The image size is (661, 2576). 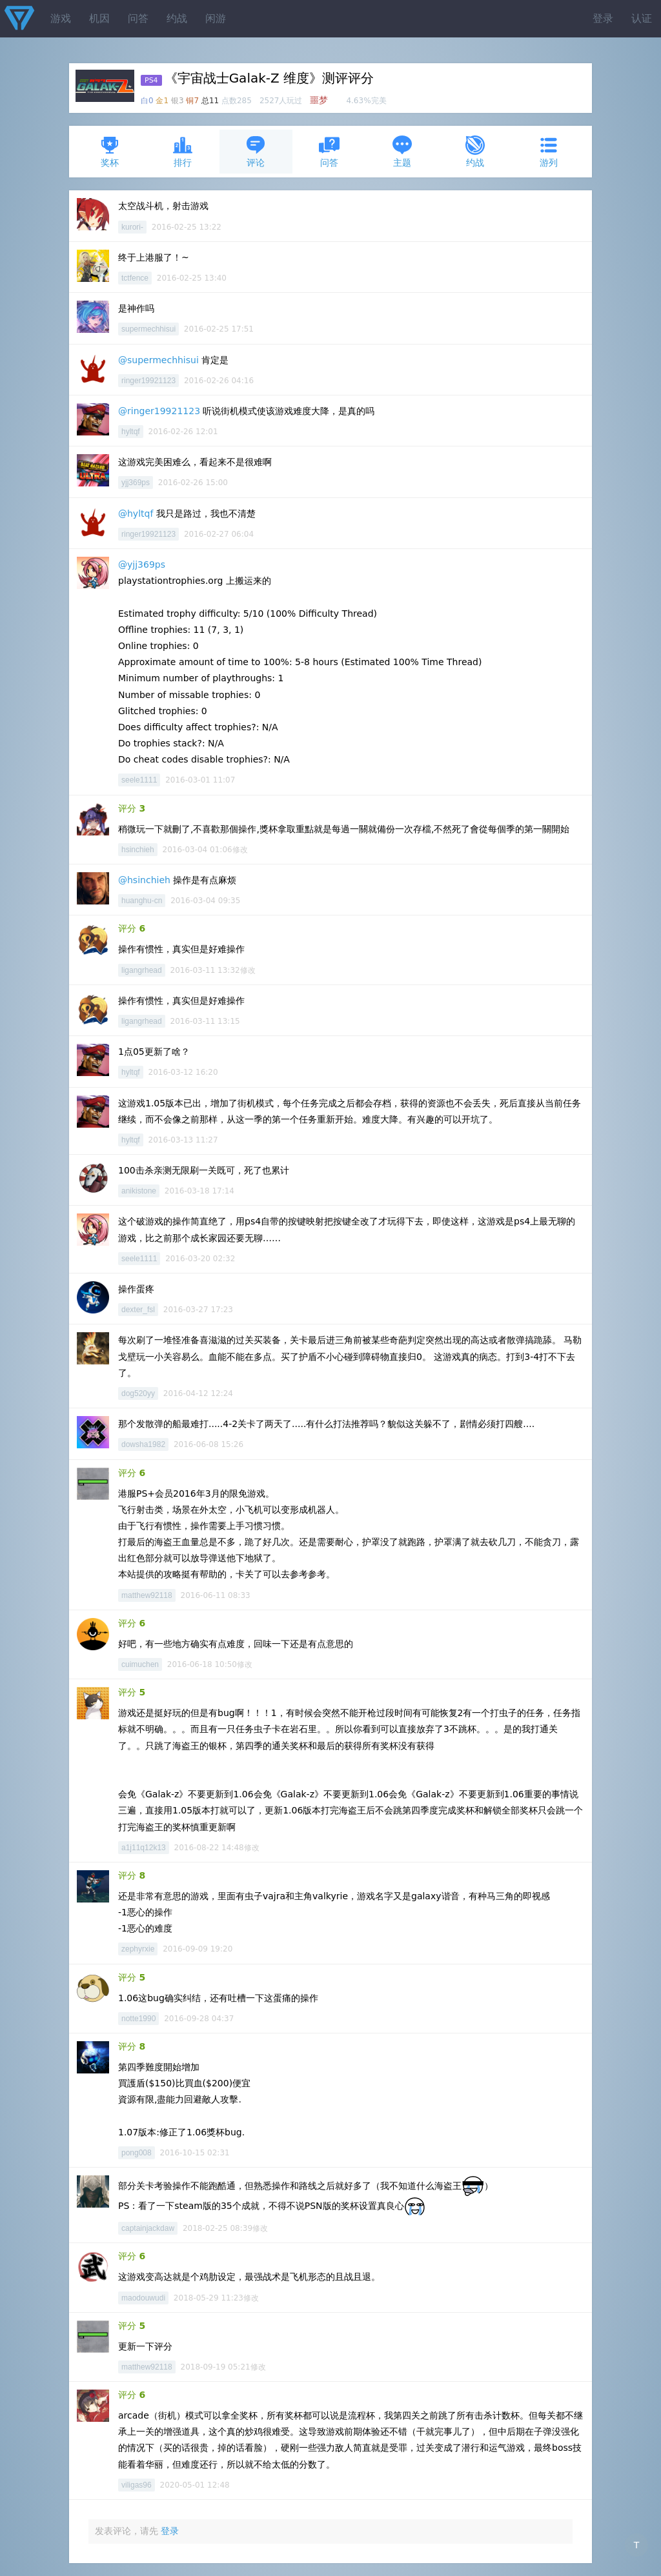 I want to click on ringer19921123, so click(x=148, y=380).